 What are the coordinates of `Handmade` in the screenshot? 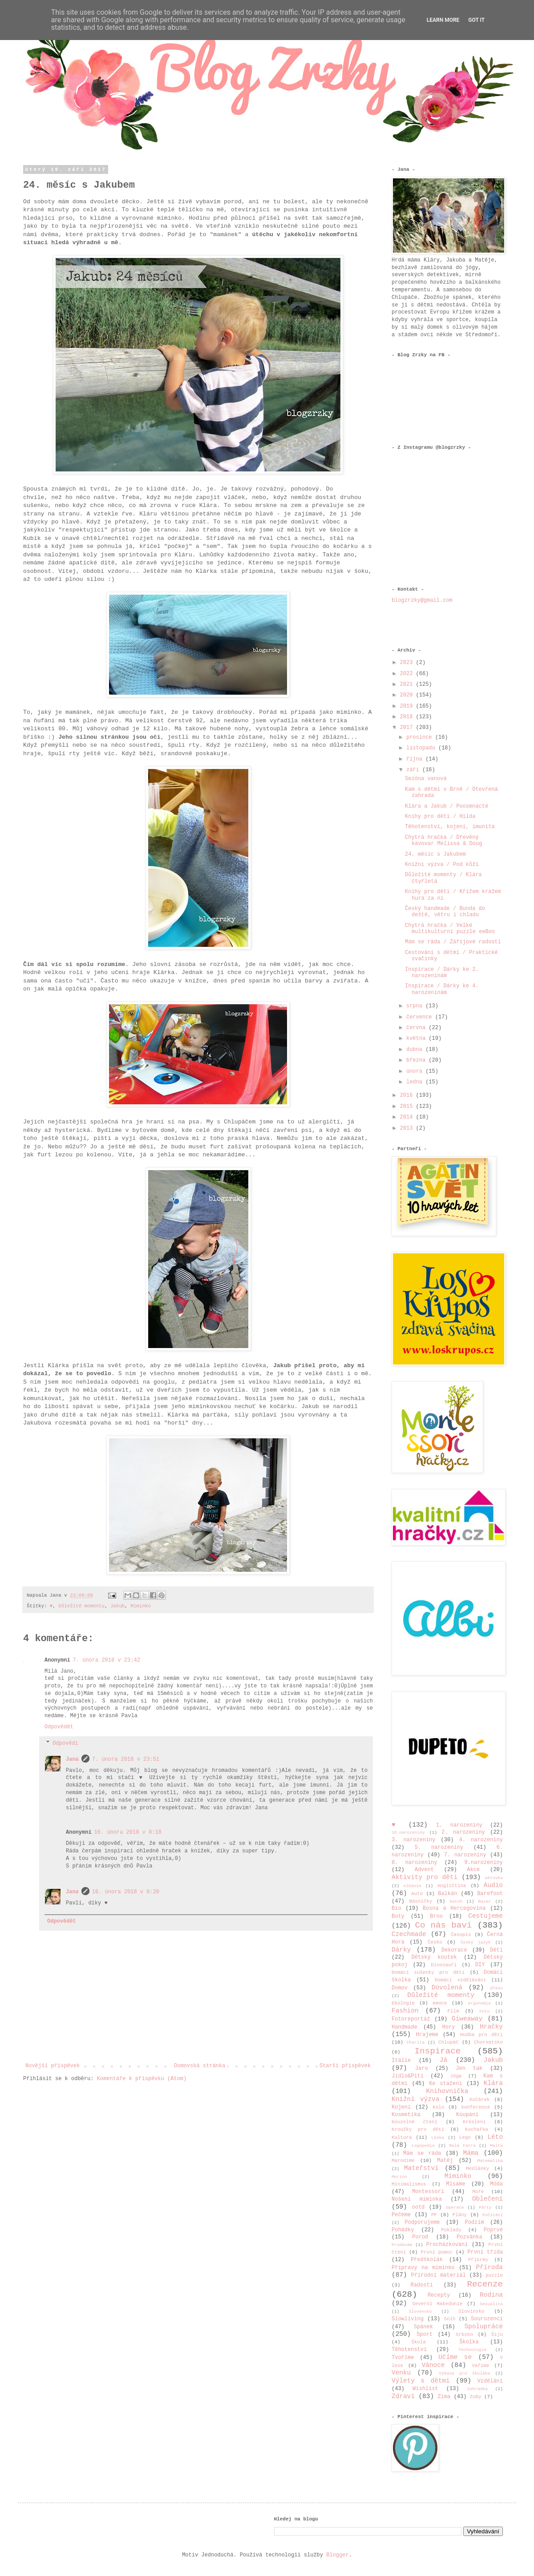 It's located at (404, 2027).